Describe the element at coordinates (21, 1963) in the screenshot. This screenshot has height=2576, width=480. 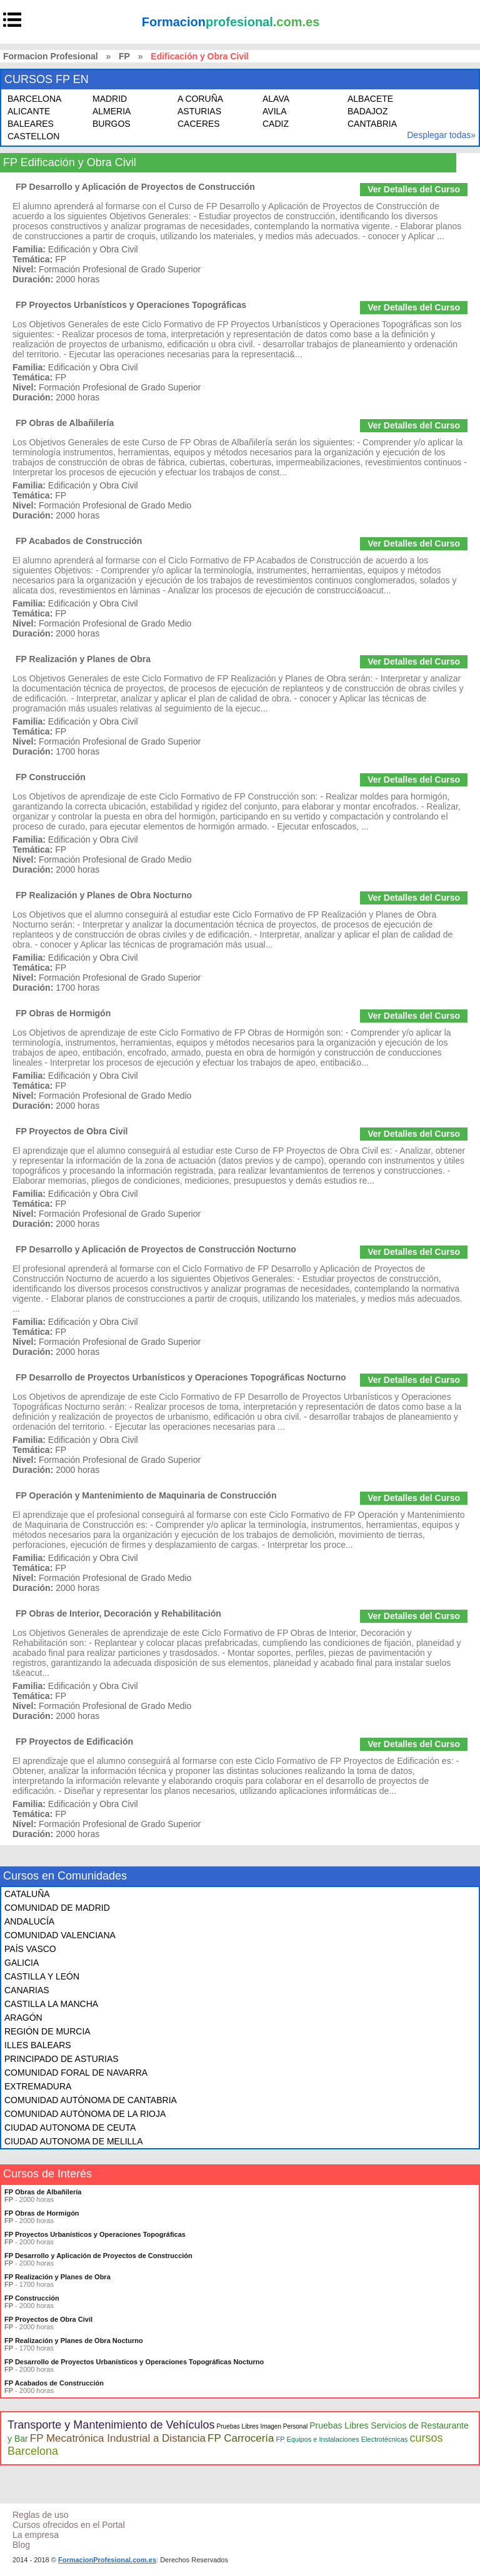
I see `GALICIA` at that location.